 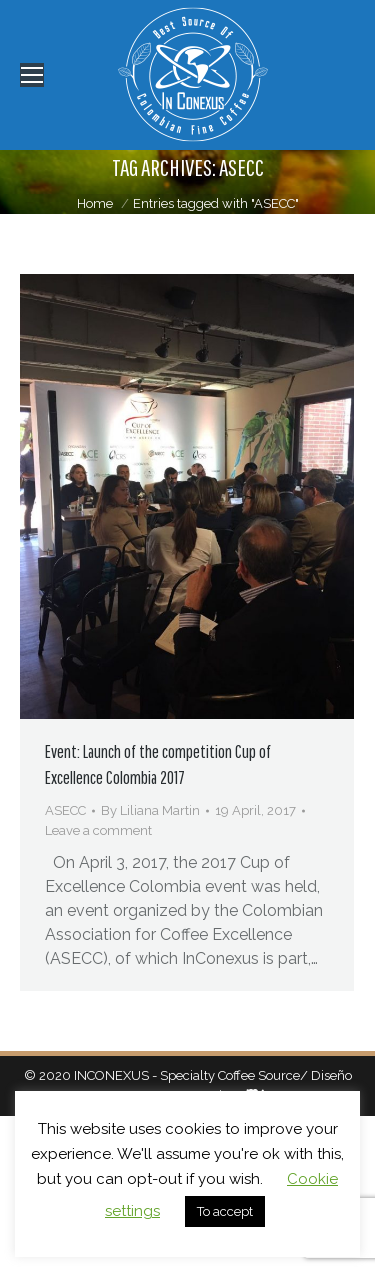 What do you see at coordinates (32, 75) in the screenshot?
I see `[Mobile menu icon]` at bounding box center [32, 75].